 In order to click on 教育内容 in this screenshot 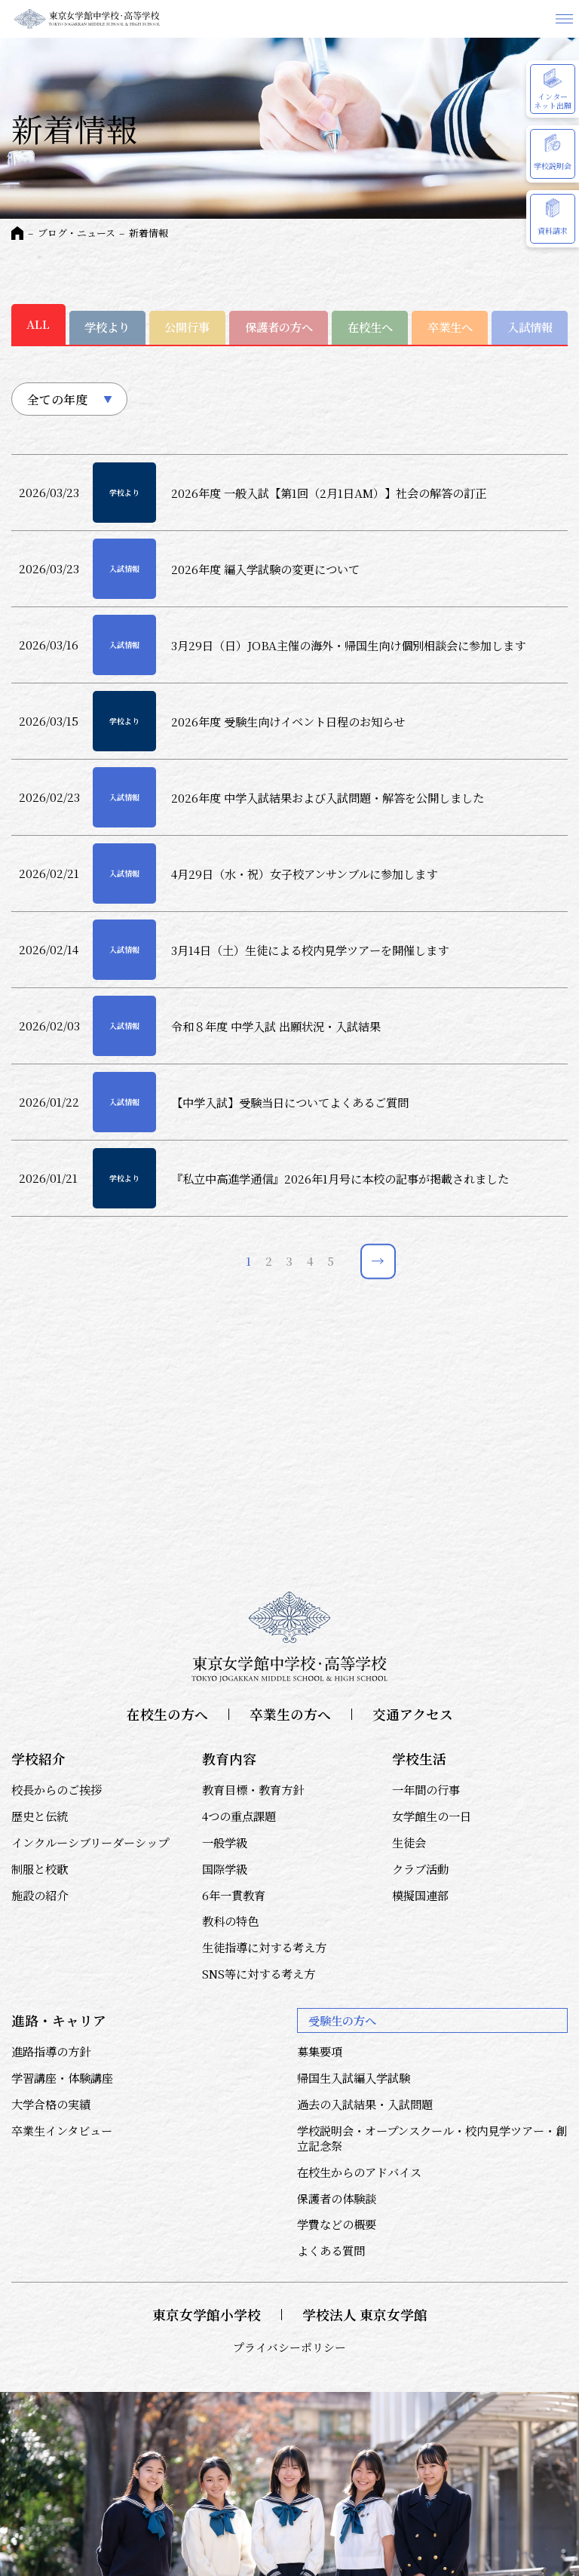, I will do `click(229, 1758)`.